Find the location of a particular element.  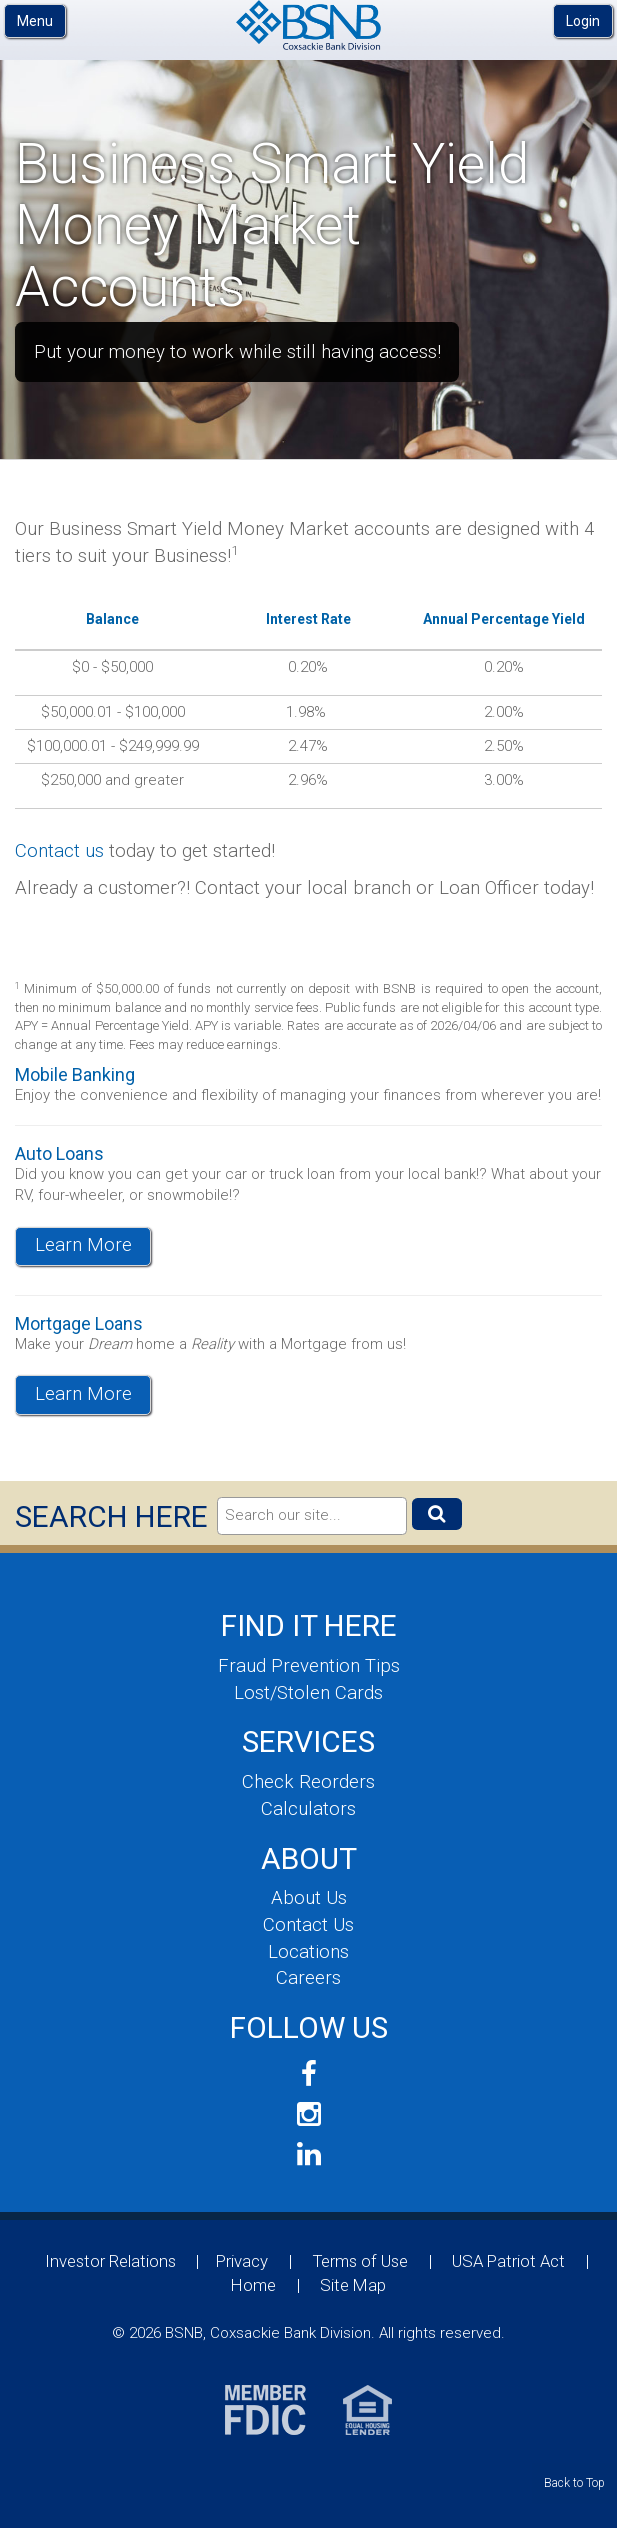

Site Map is located at coordinates (353, 2285).